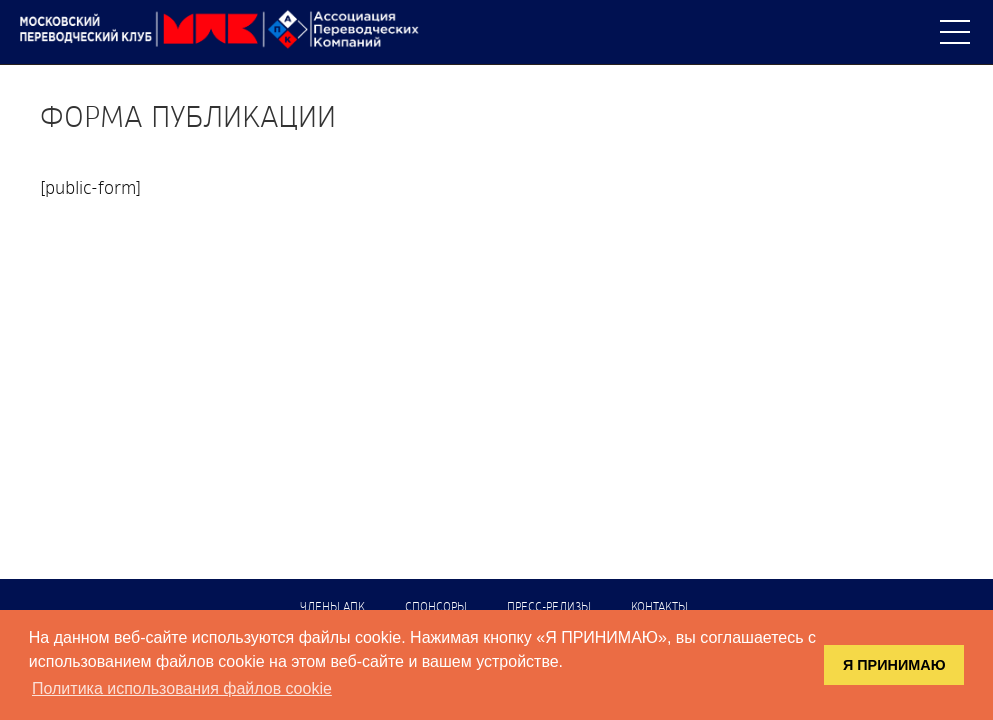  Describe the element at coordinates (332, 608) in the screenshot. I see `Члены АПК` at that location.